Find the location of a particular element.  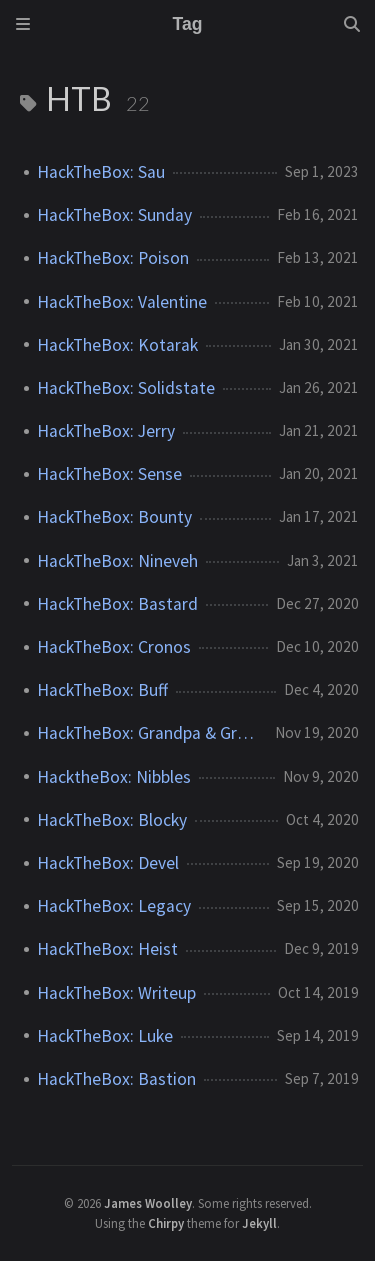

HackTheBox: Grandpa & Granny is located at coordinates (148, 733).